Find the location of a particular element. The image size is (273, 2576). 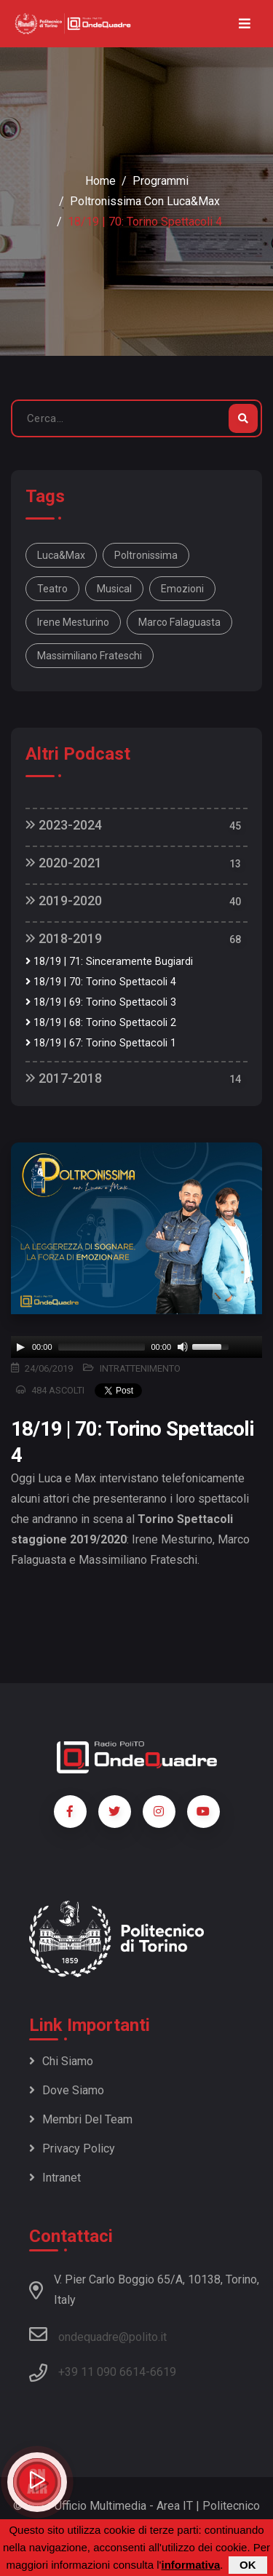

Privacy policy is located at coordinates (72, 2148).